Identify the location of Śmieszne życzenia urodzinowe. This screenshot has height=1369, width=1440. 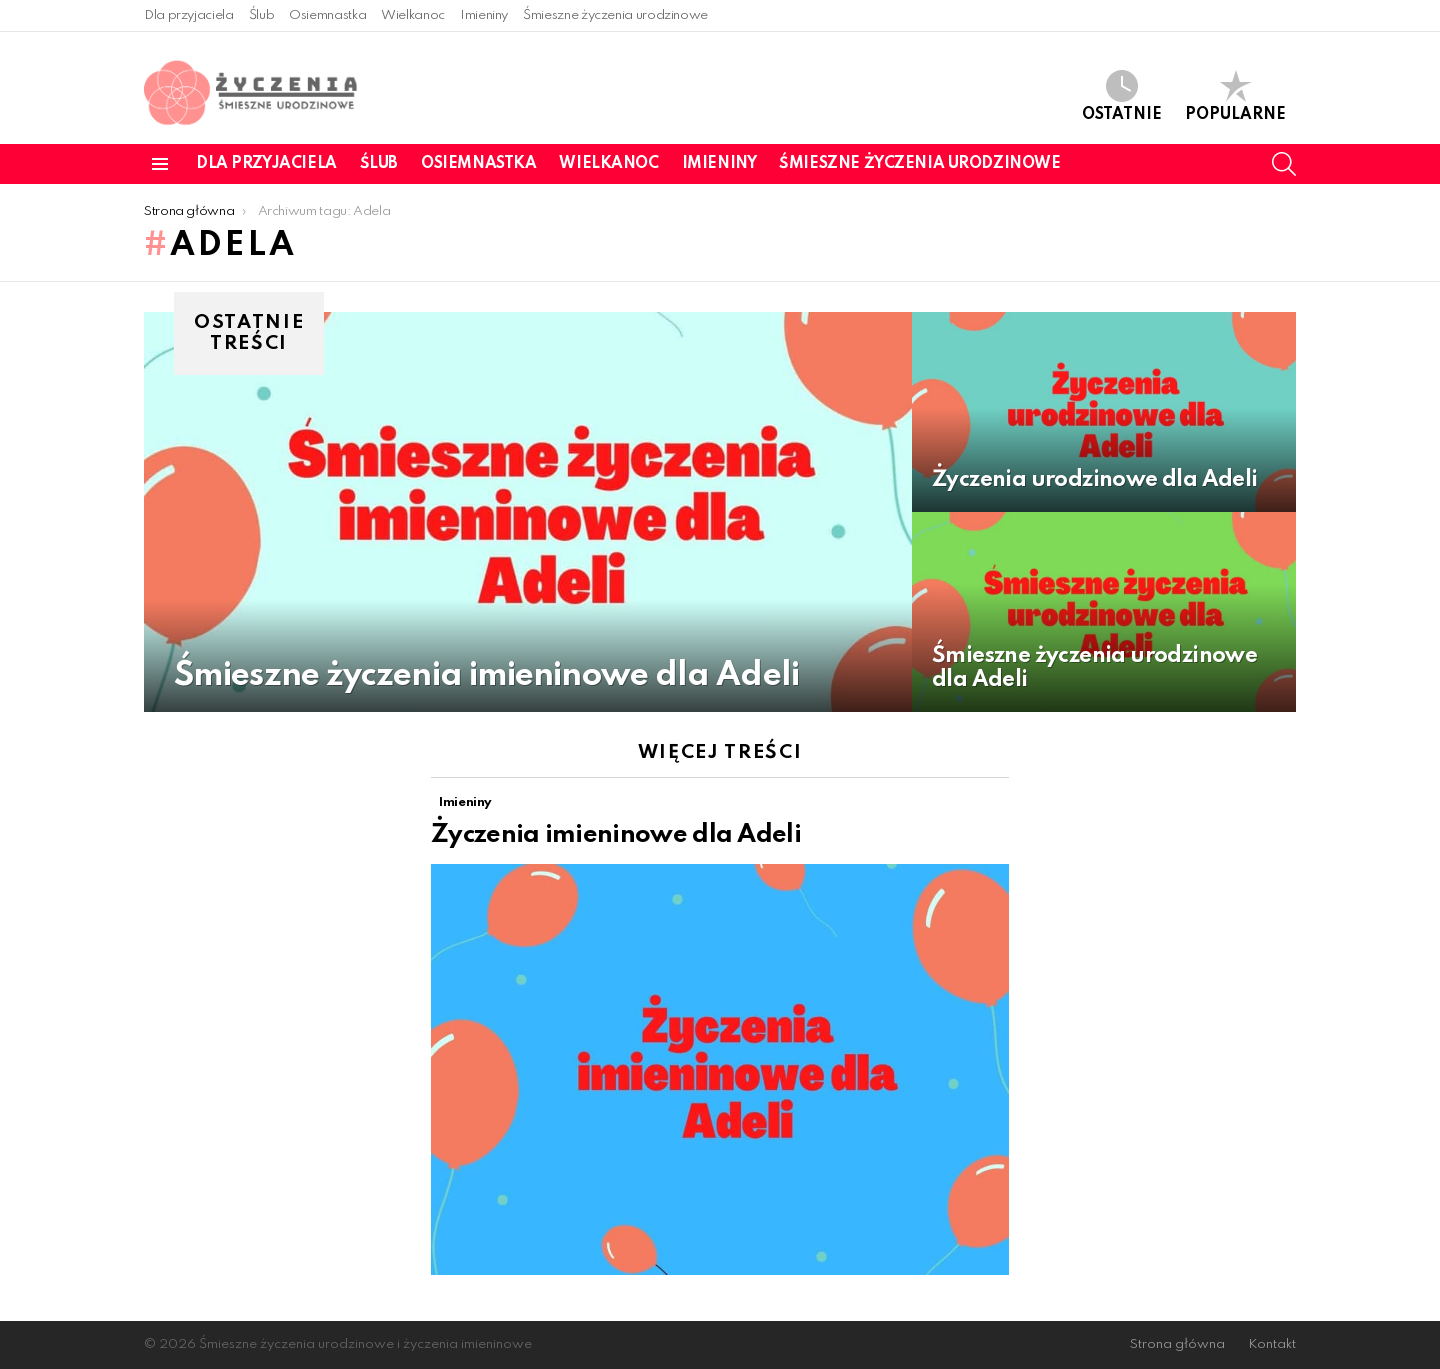
(615, 15).